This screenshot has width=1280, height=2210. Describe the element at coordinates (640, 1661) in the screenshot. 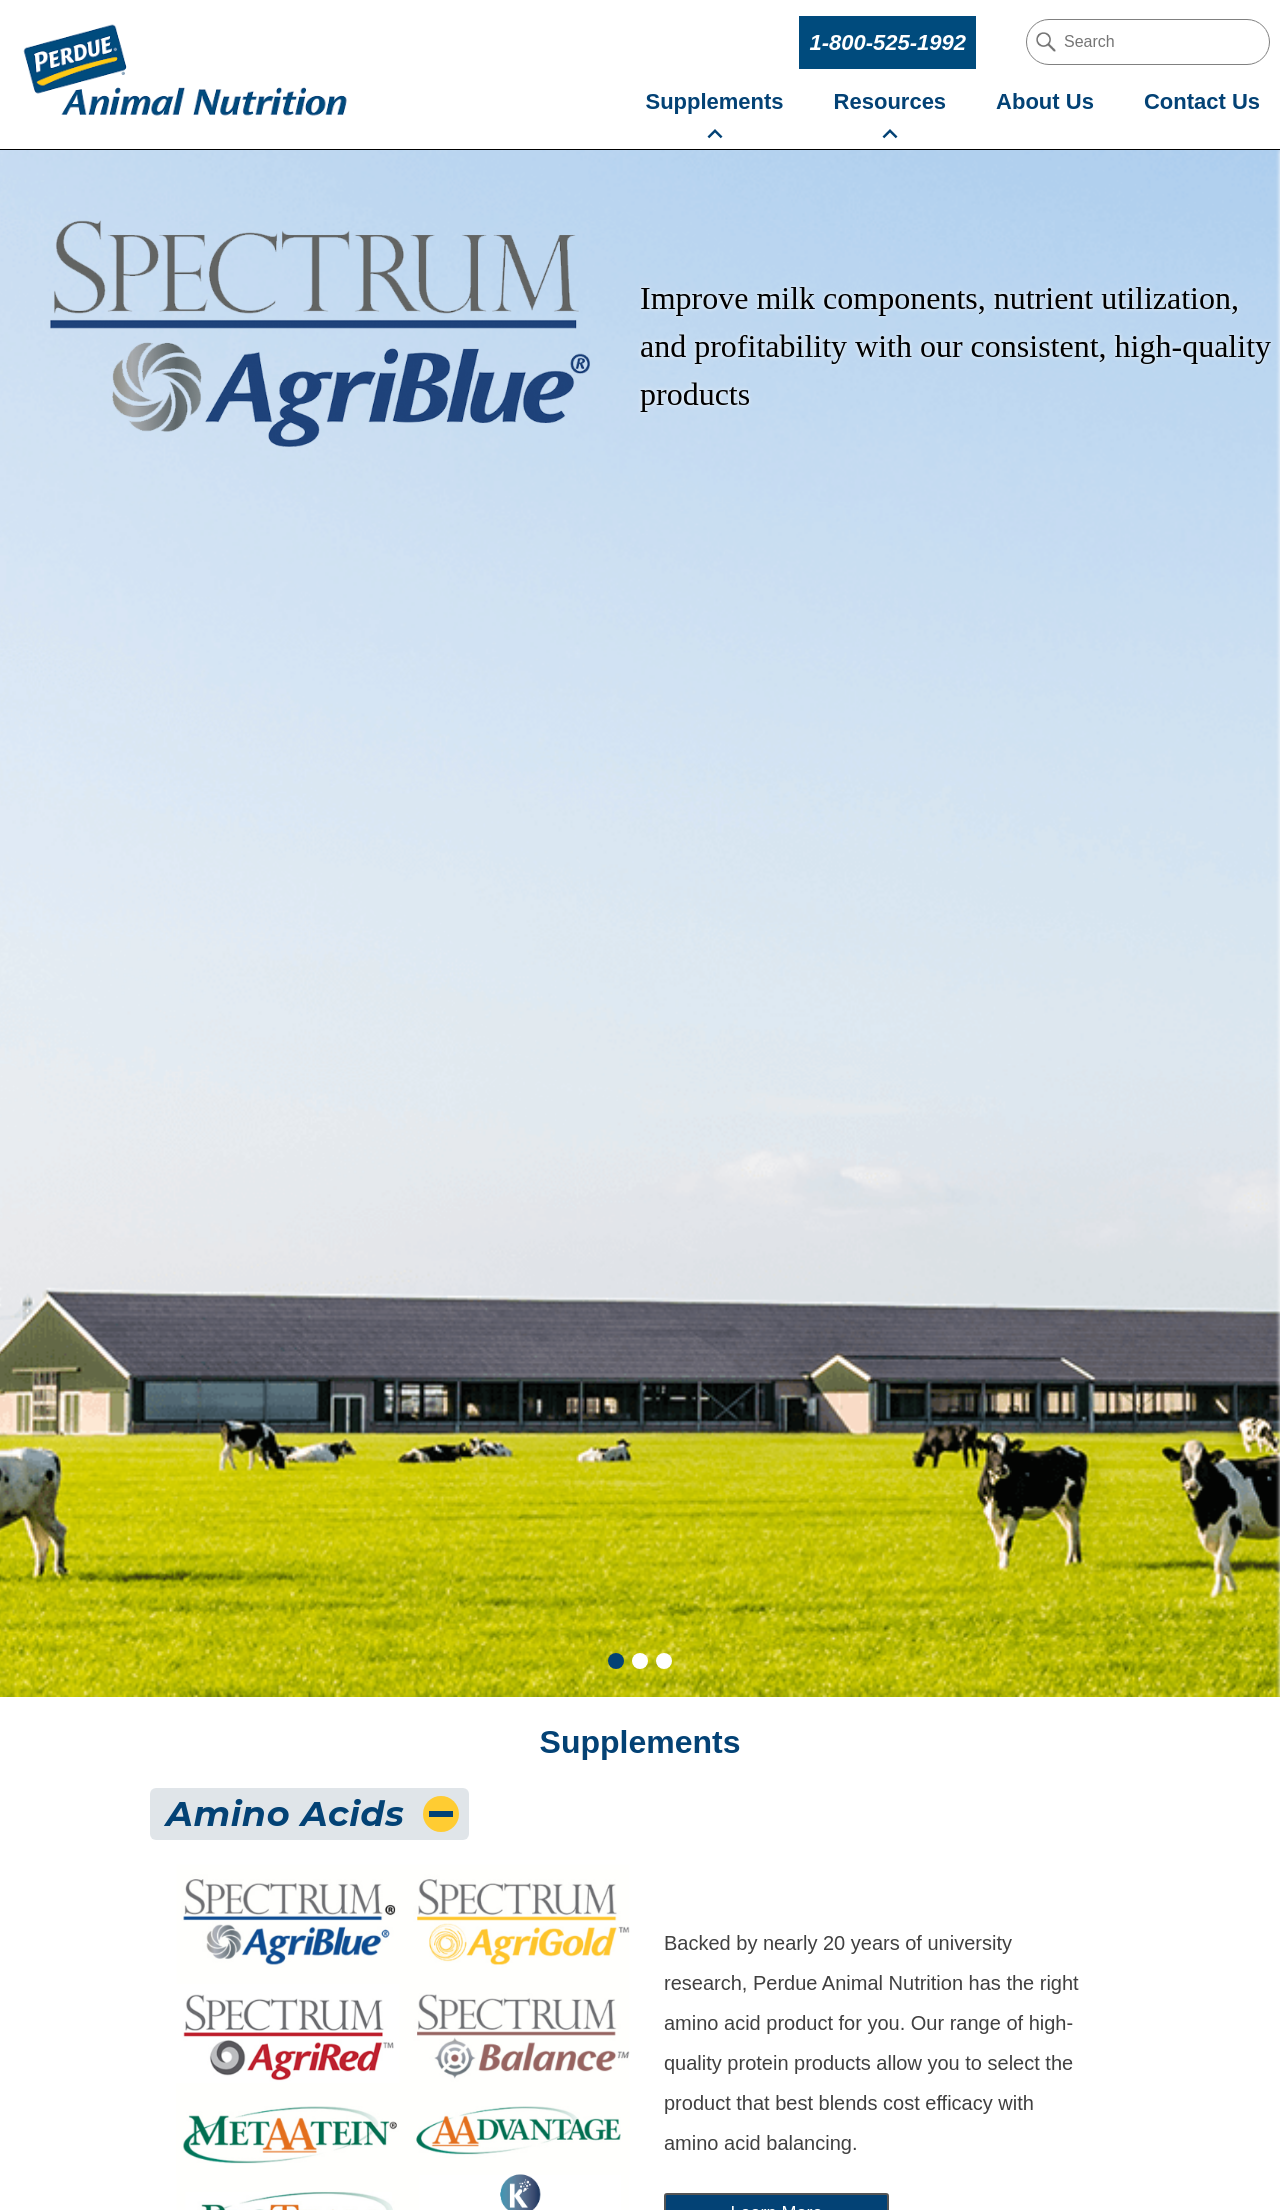

I see `2 [tab]` at that location.